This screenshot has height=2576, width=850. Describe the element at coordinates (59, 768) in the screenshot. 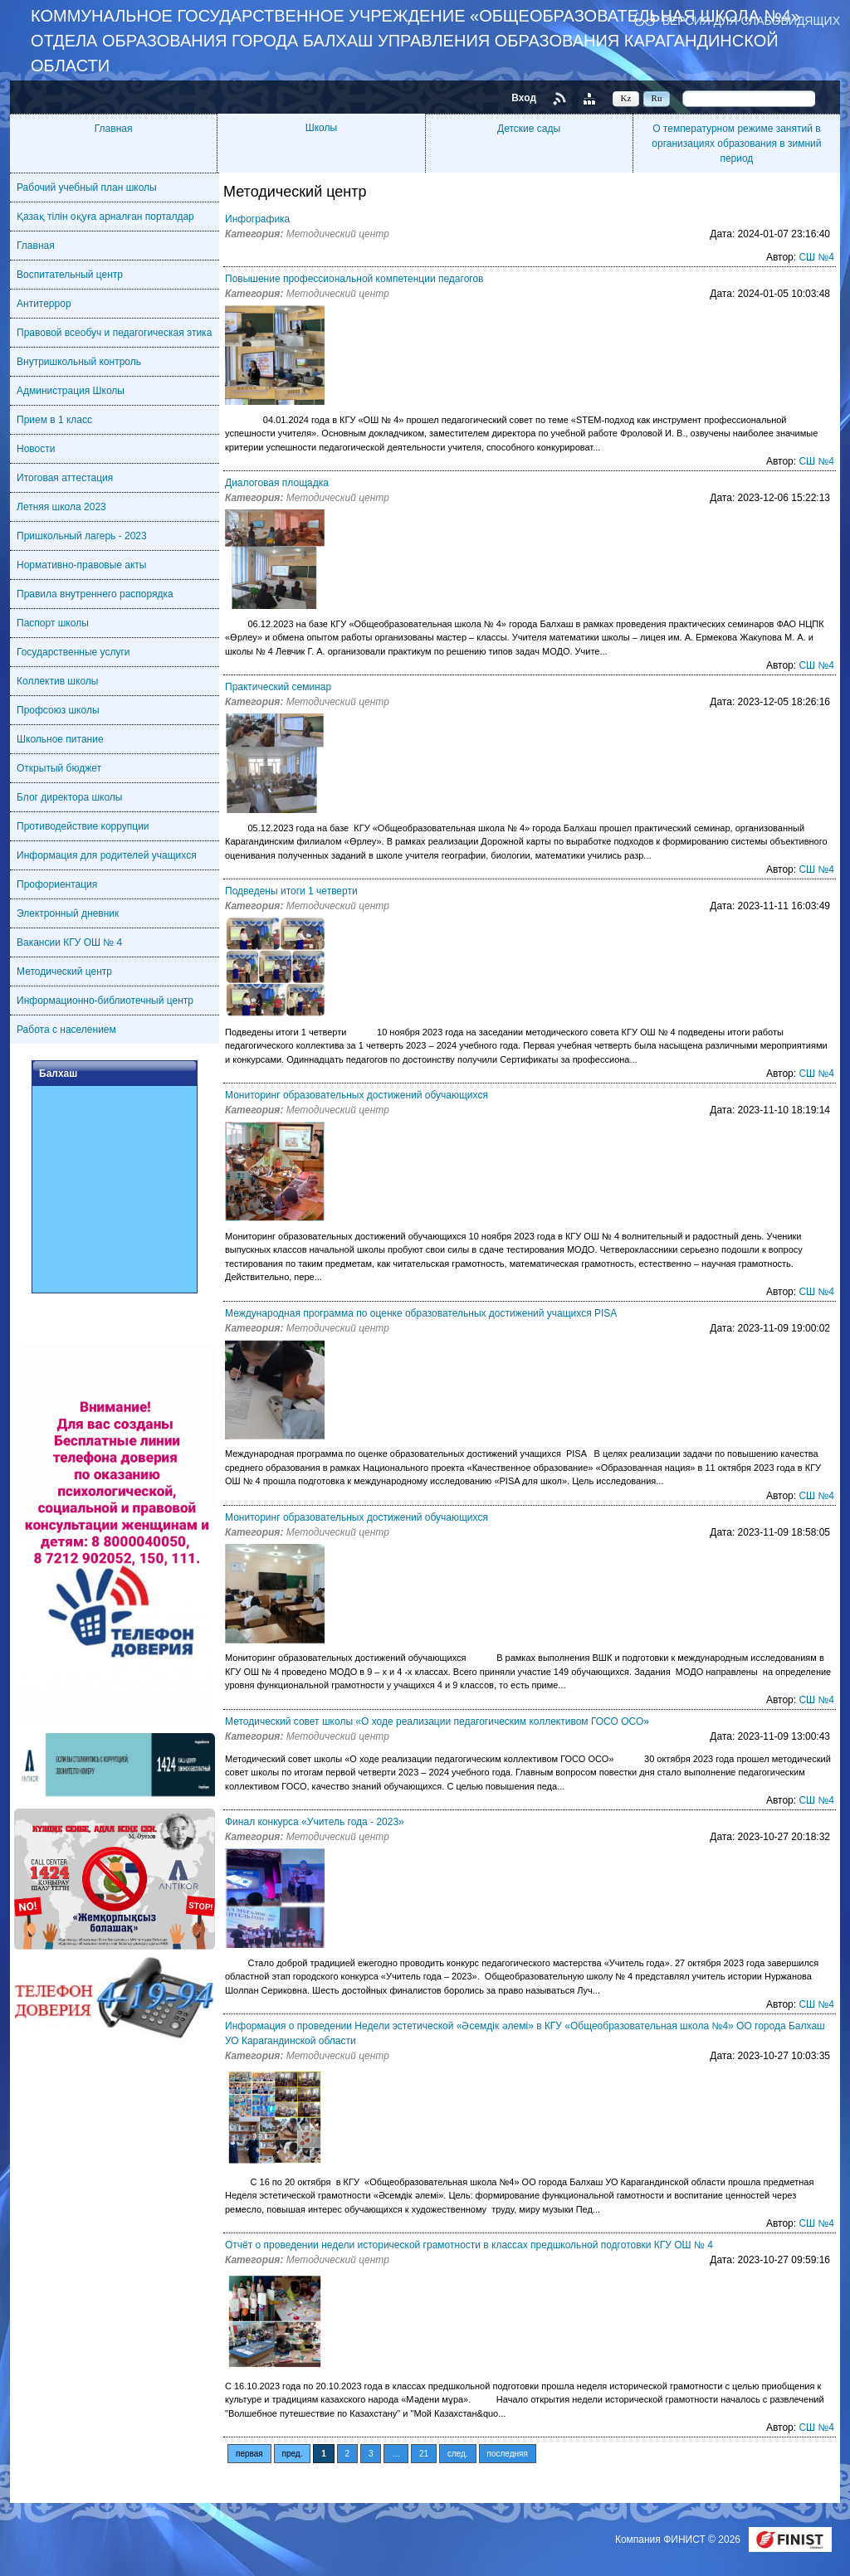

I see `Открытый бюджет` at that location.